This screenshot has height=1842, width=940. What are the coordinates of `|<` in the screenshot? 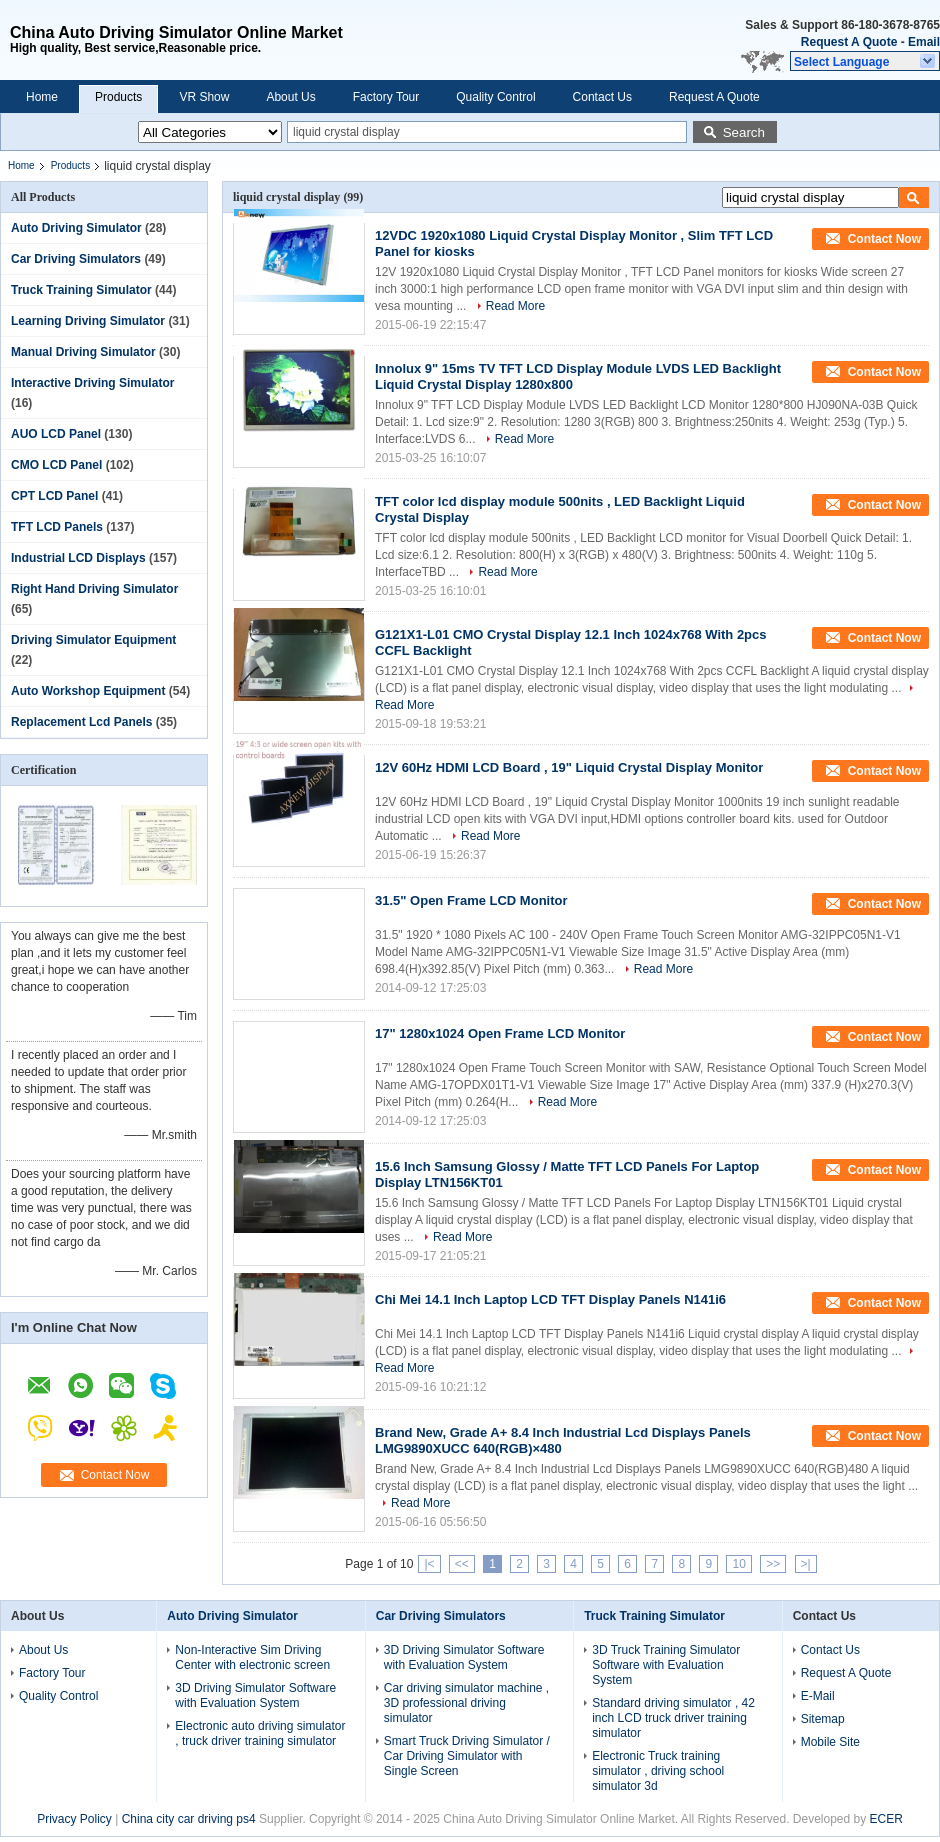 It's located at (429, 1564).